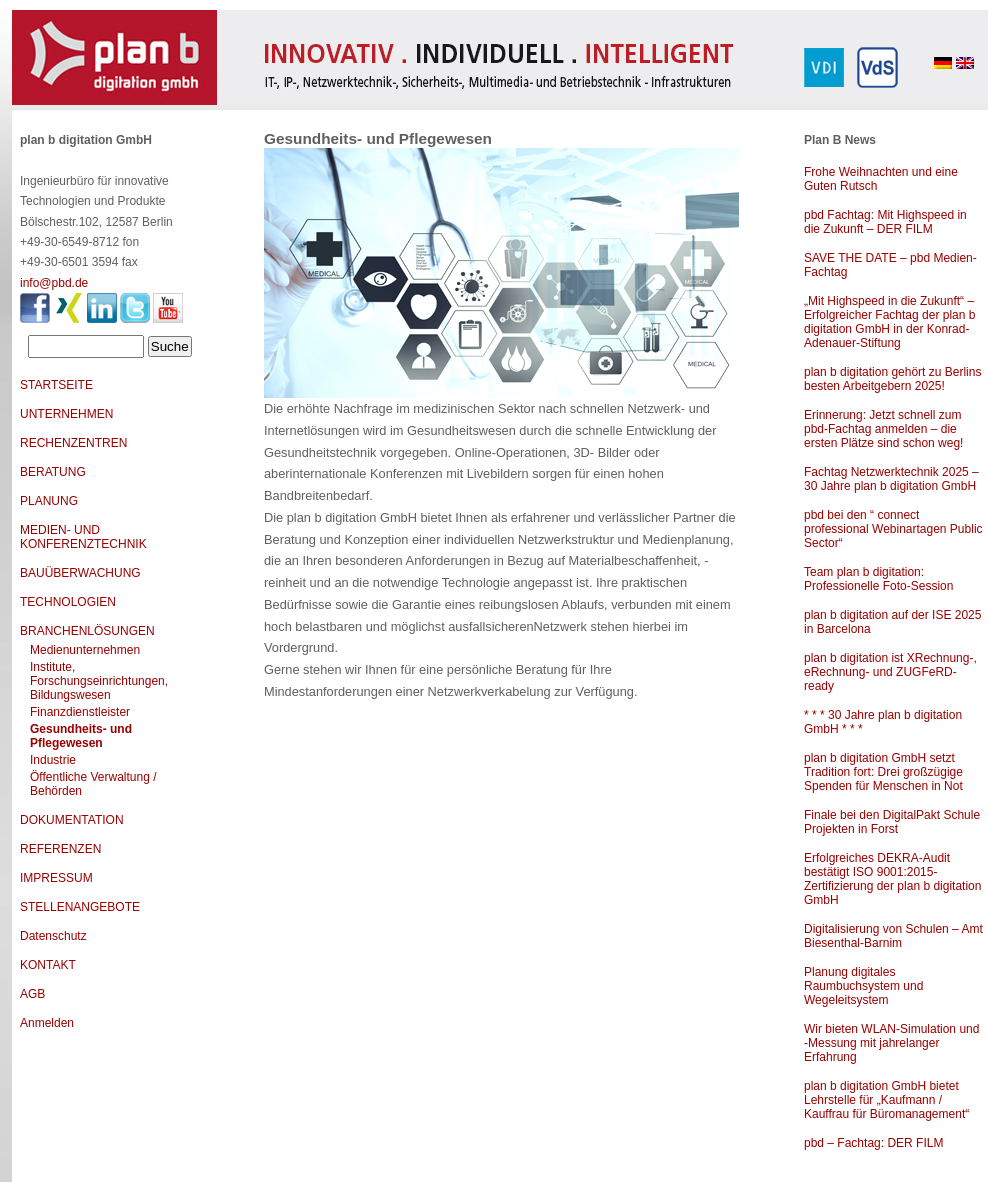  What do you see at coordinates (891, 479) in the screenshot?
I see `Fachtag Netzwerktechnik 2025 – 30 Jahre plan b digitation GmbH` at bounding box center [891, 479].